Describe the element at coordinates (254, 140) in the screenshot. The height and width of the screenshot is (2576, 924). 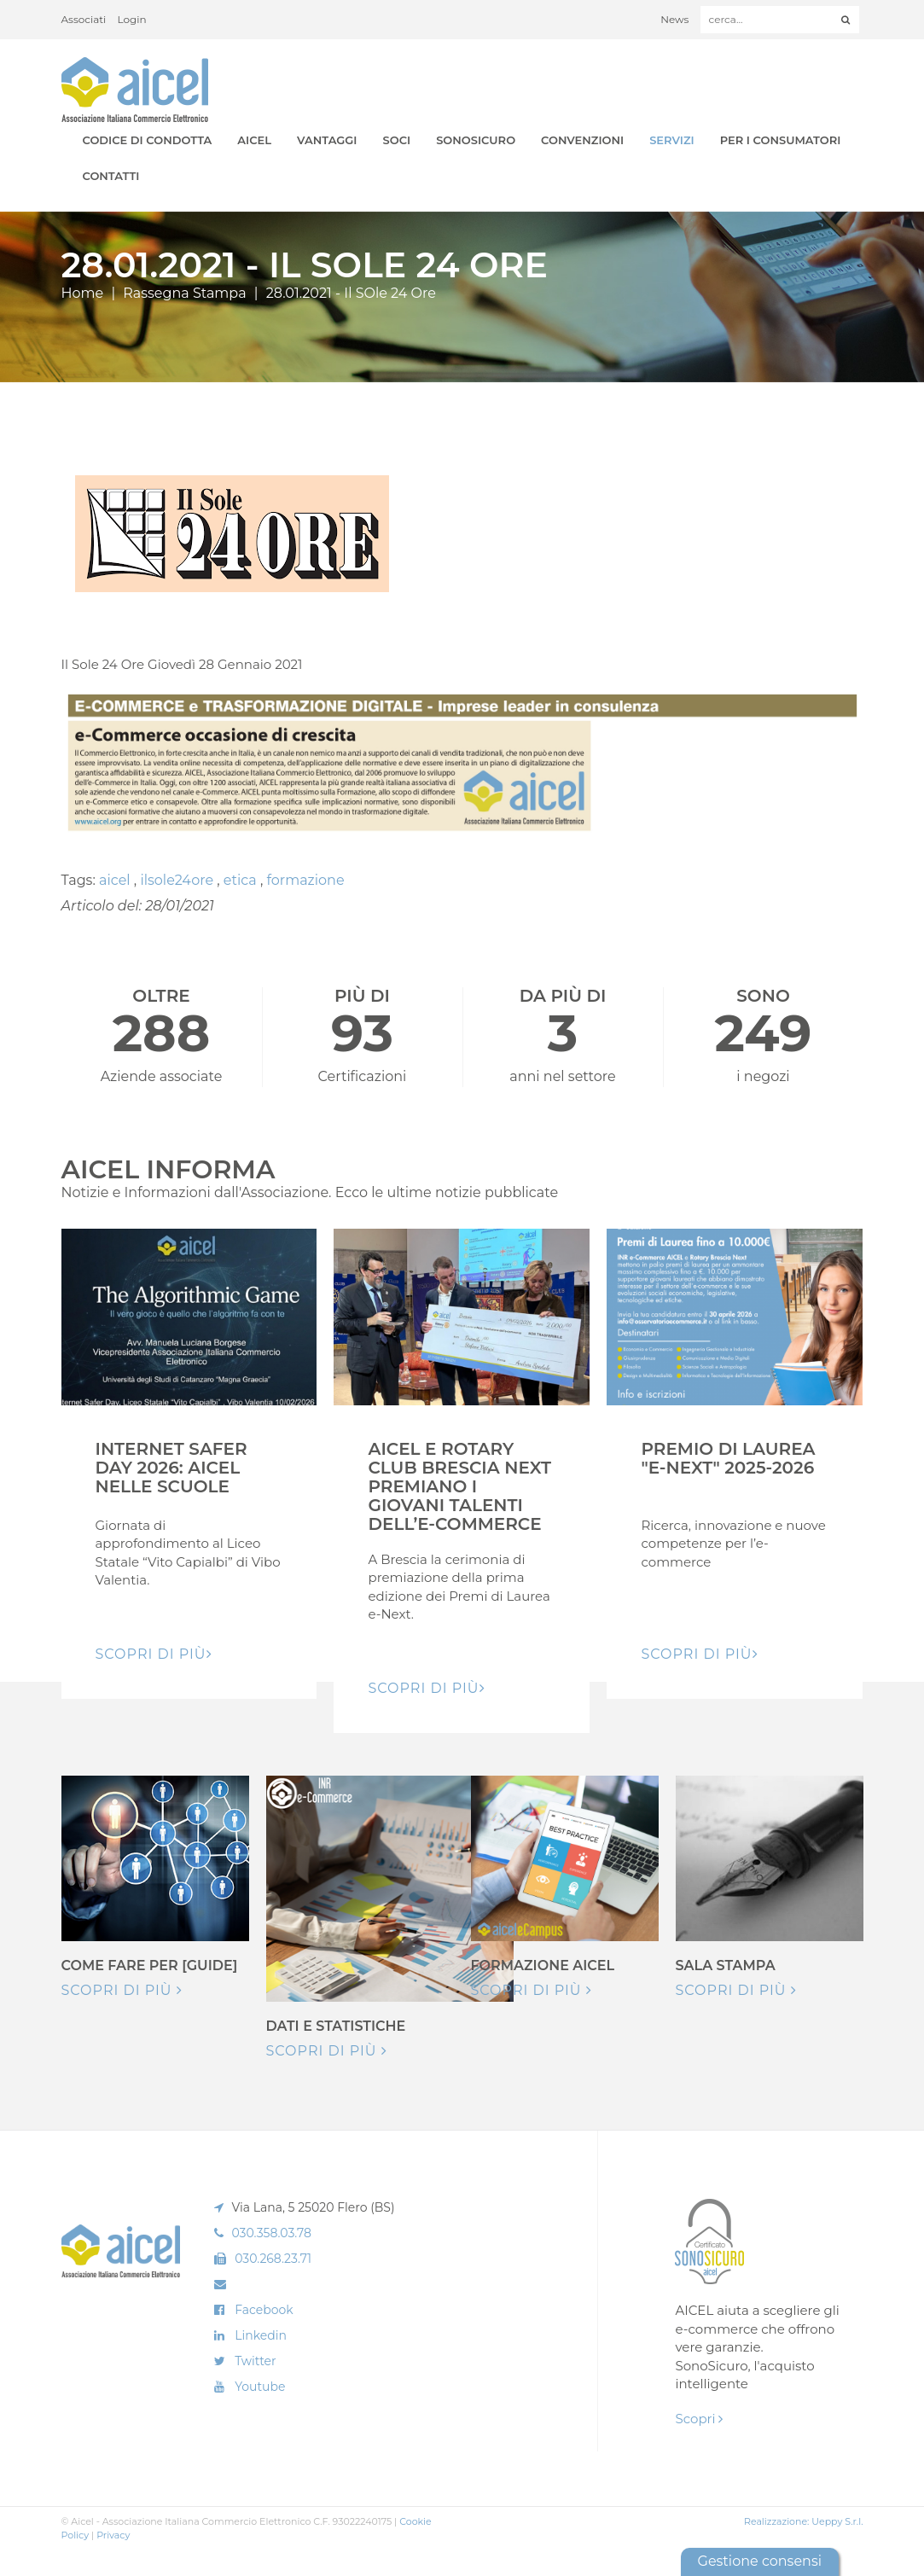
I see `AICEL` at that location.